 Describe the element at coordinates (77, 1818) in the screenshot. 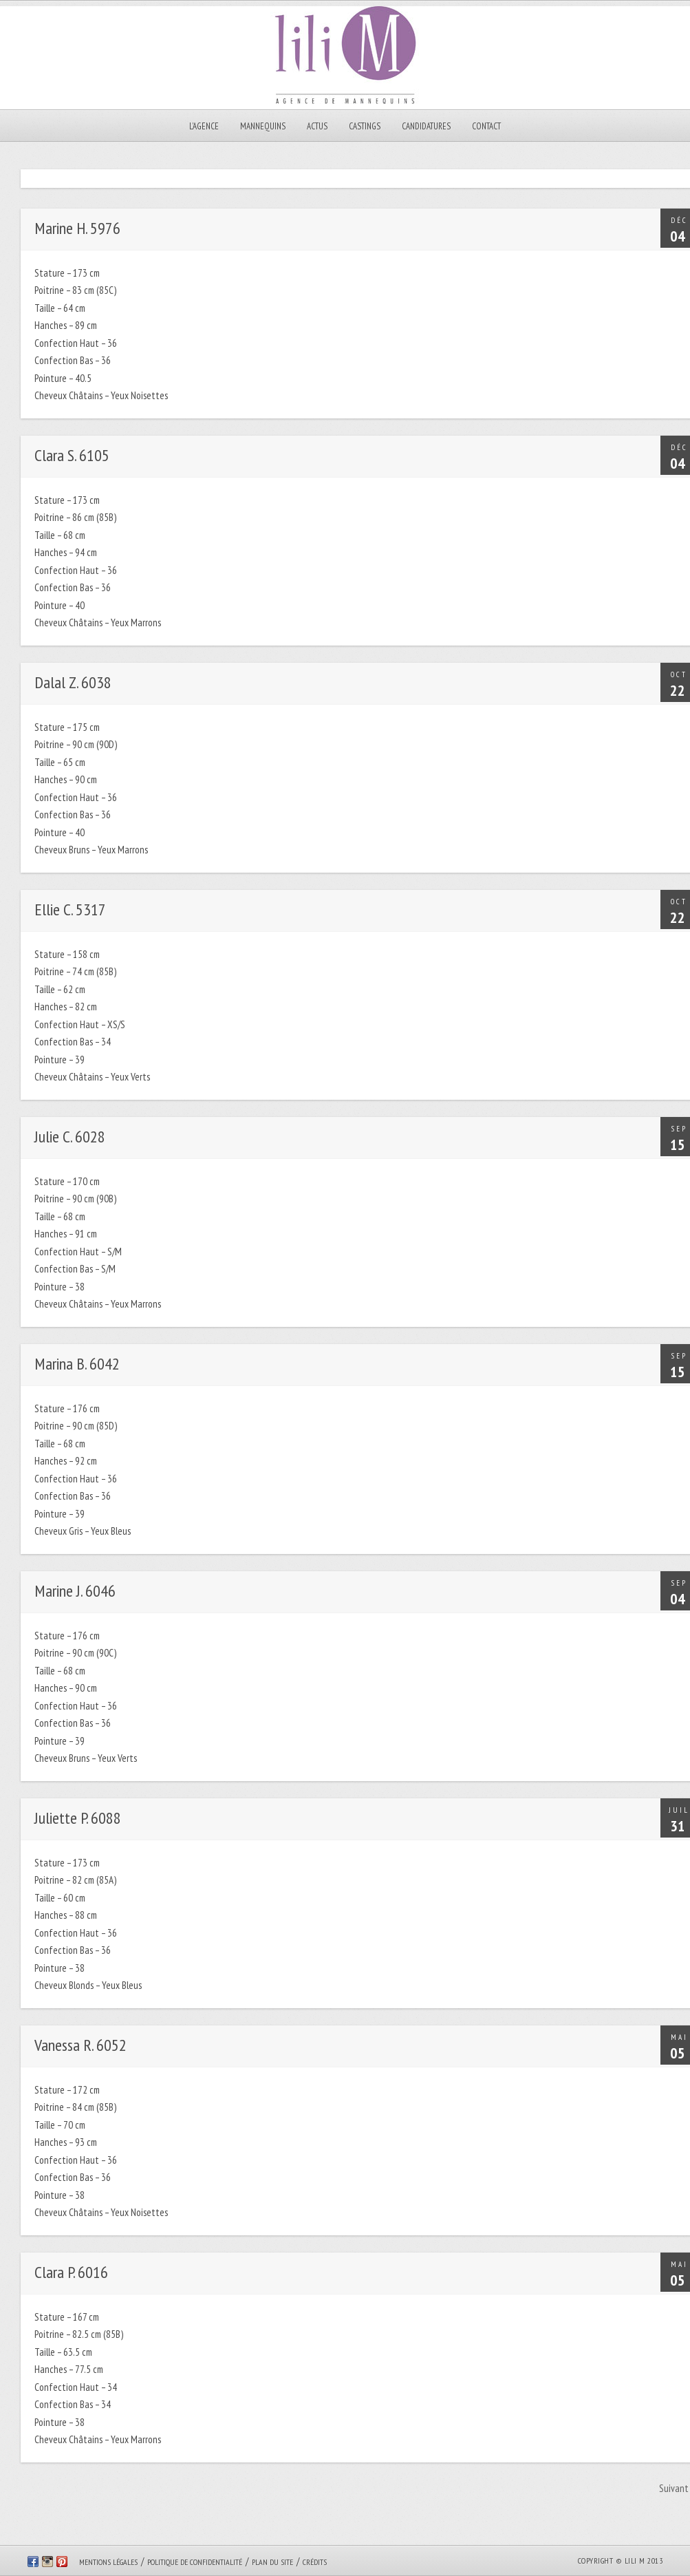

I see `Juliette P. 6088` at that location.